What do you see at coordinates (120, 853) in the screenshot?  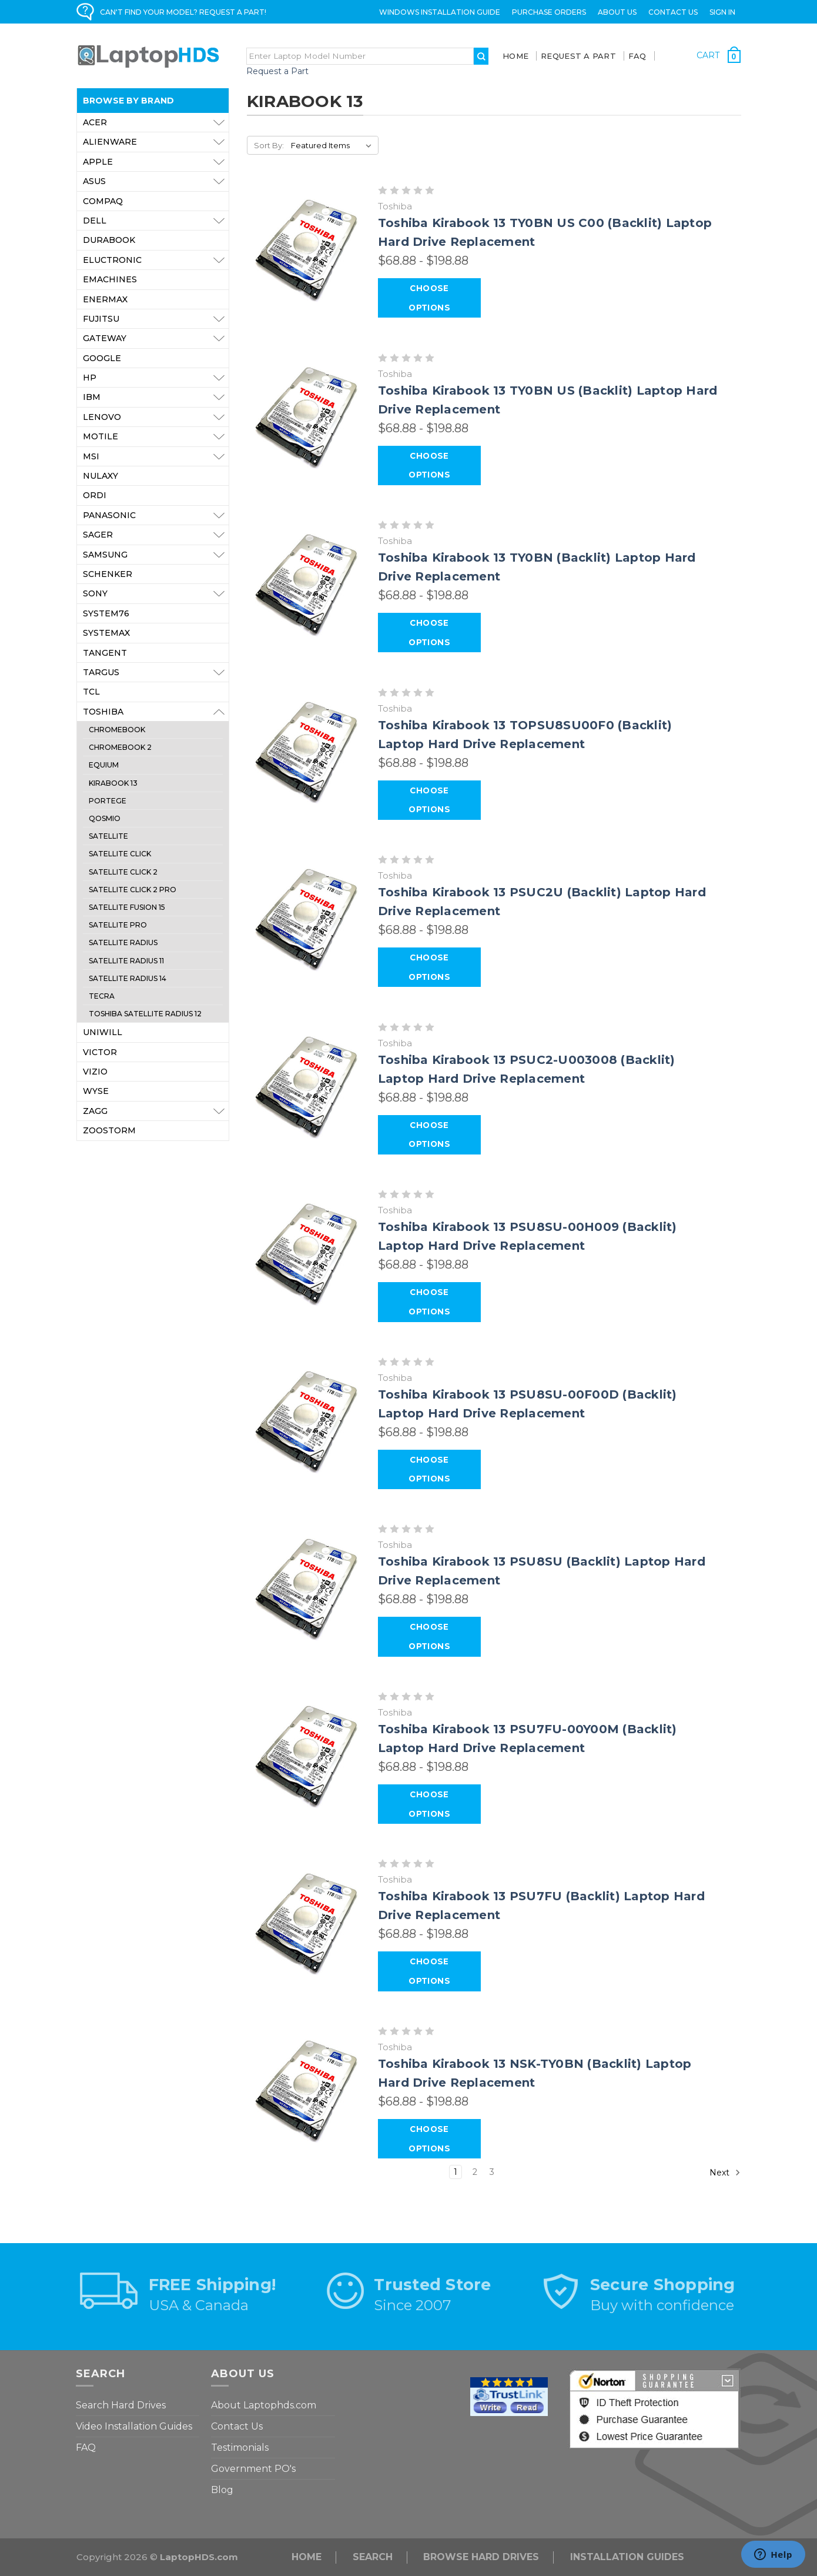 I see `Satellite Click` at bounding box center [120, 853].